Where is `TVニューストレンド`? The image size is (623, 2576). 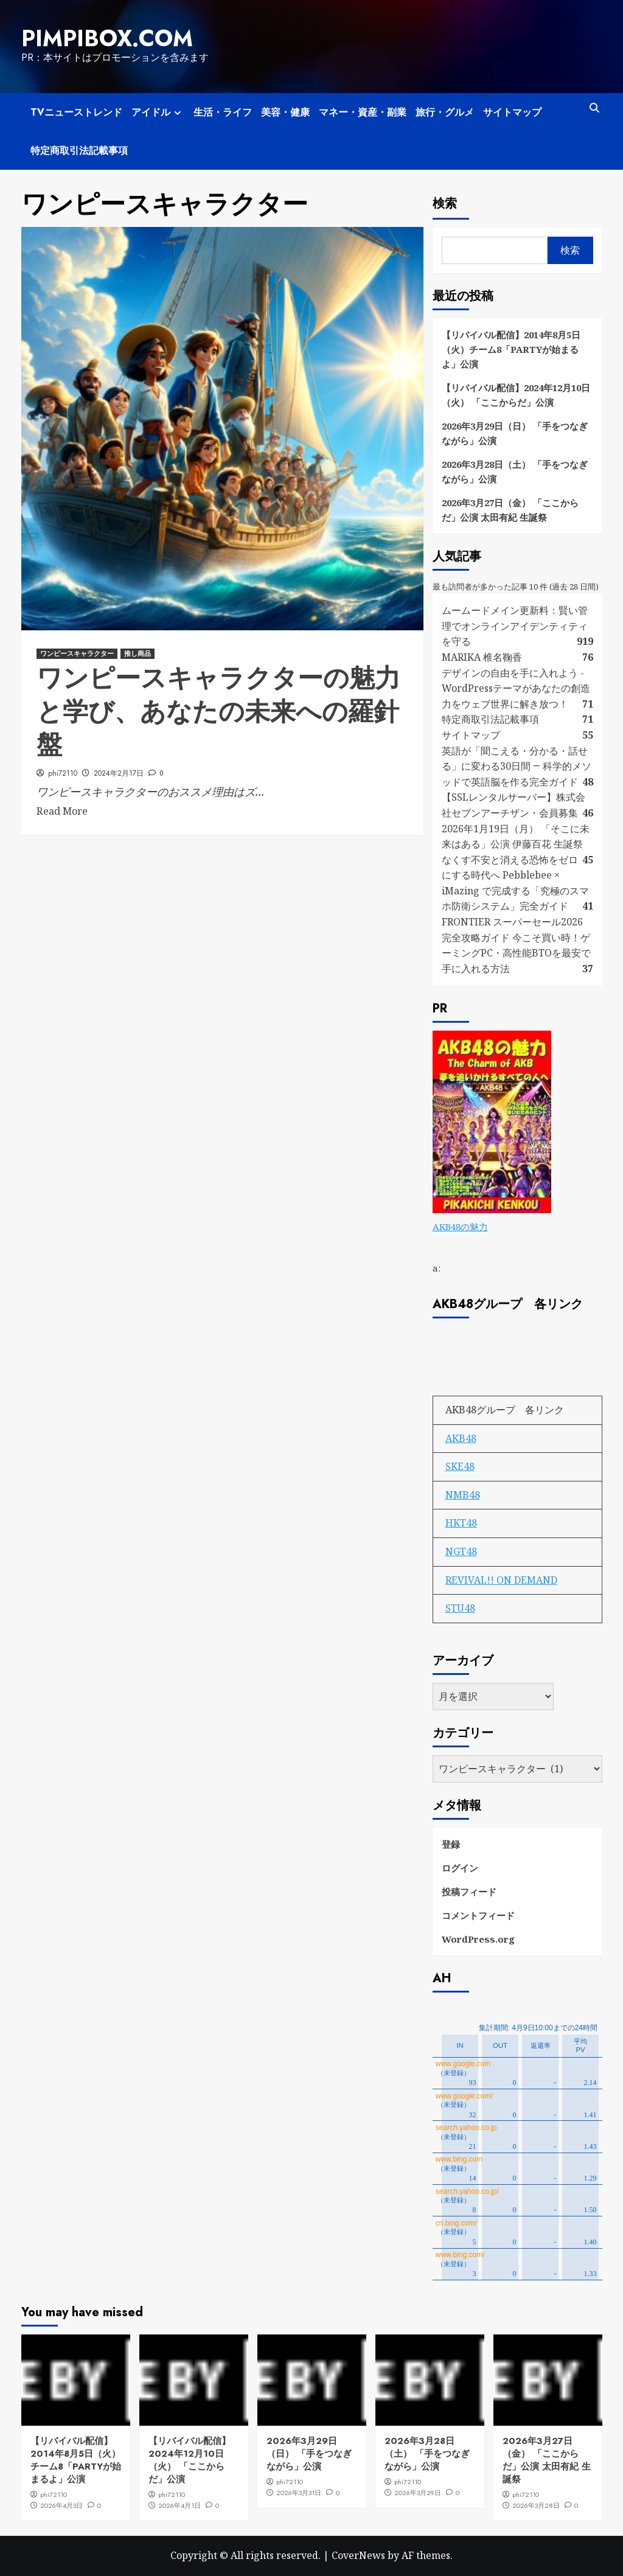
TVニューストレンド is located at coordinates (76, 112).